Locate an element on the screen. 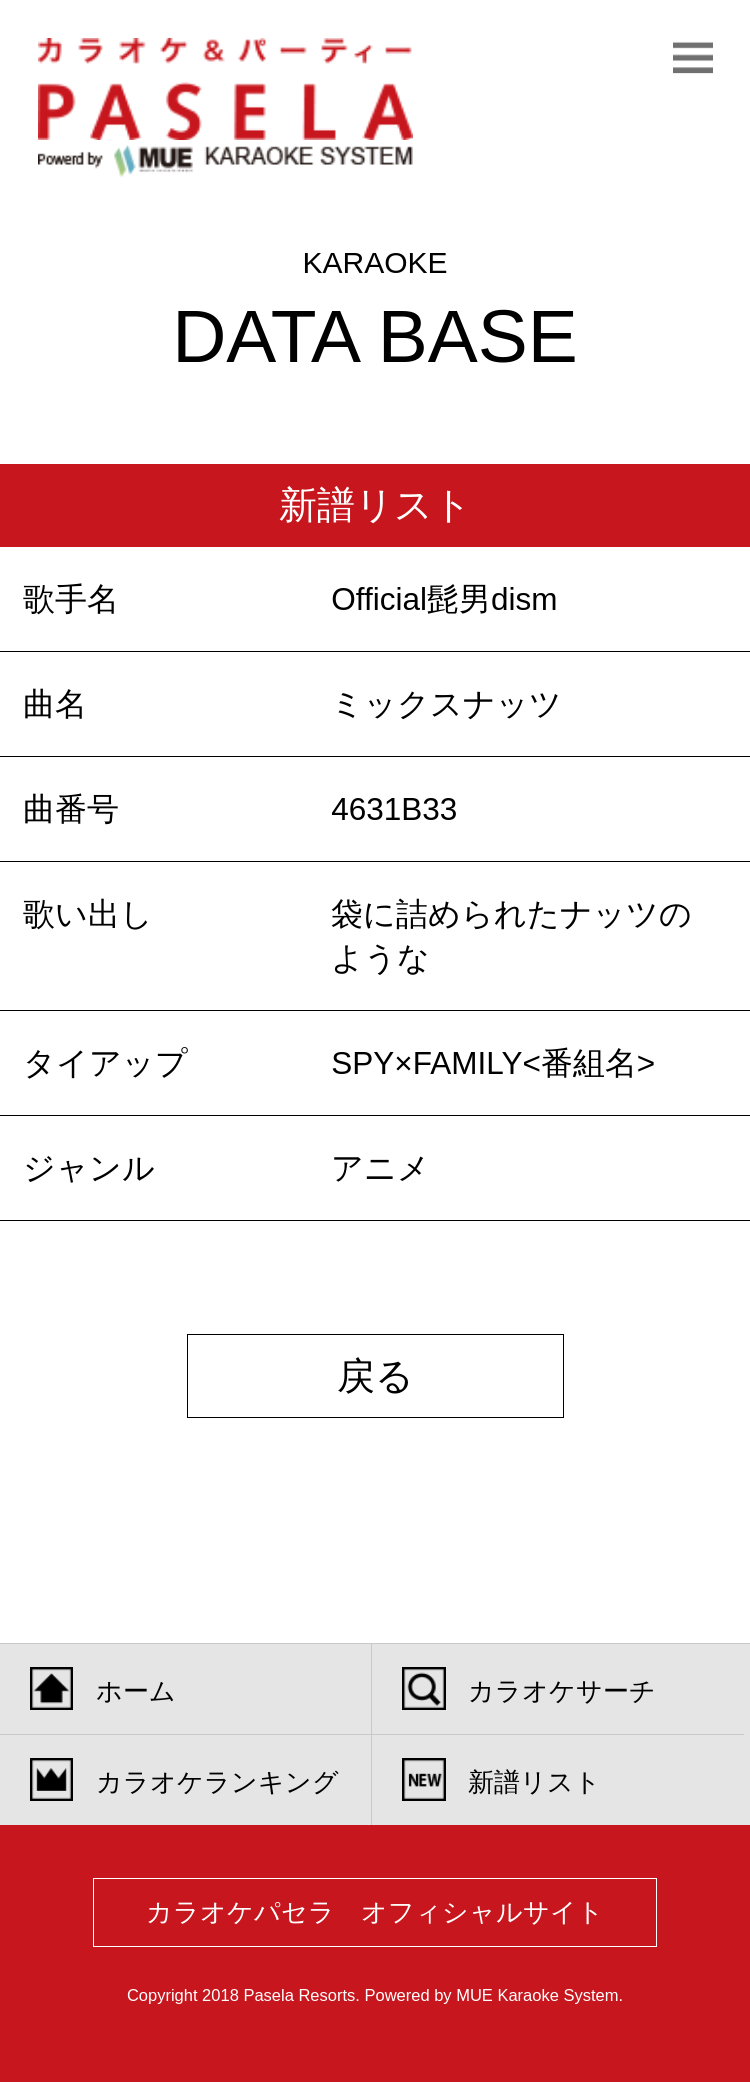  戻る is located at coordinates (375, 1376).